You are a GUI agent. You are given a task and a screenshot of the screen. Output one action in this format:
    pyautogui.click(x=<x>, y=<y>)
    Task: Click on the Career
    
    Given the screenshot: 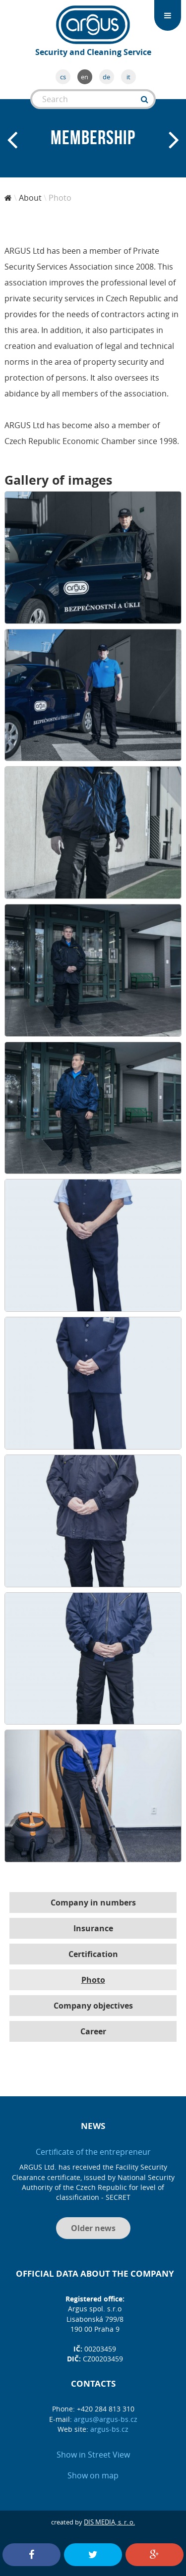 What is the action you would take?
    pyautogui.click(x=93, y=2031)
    